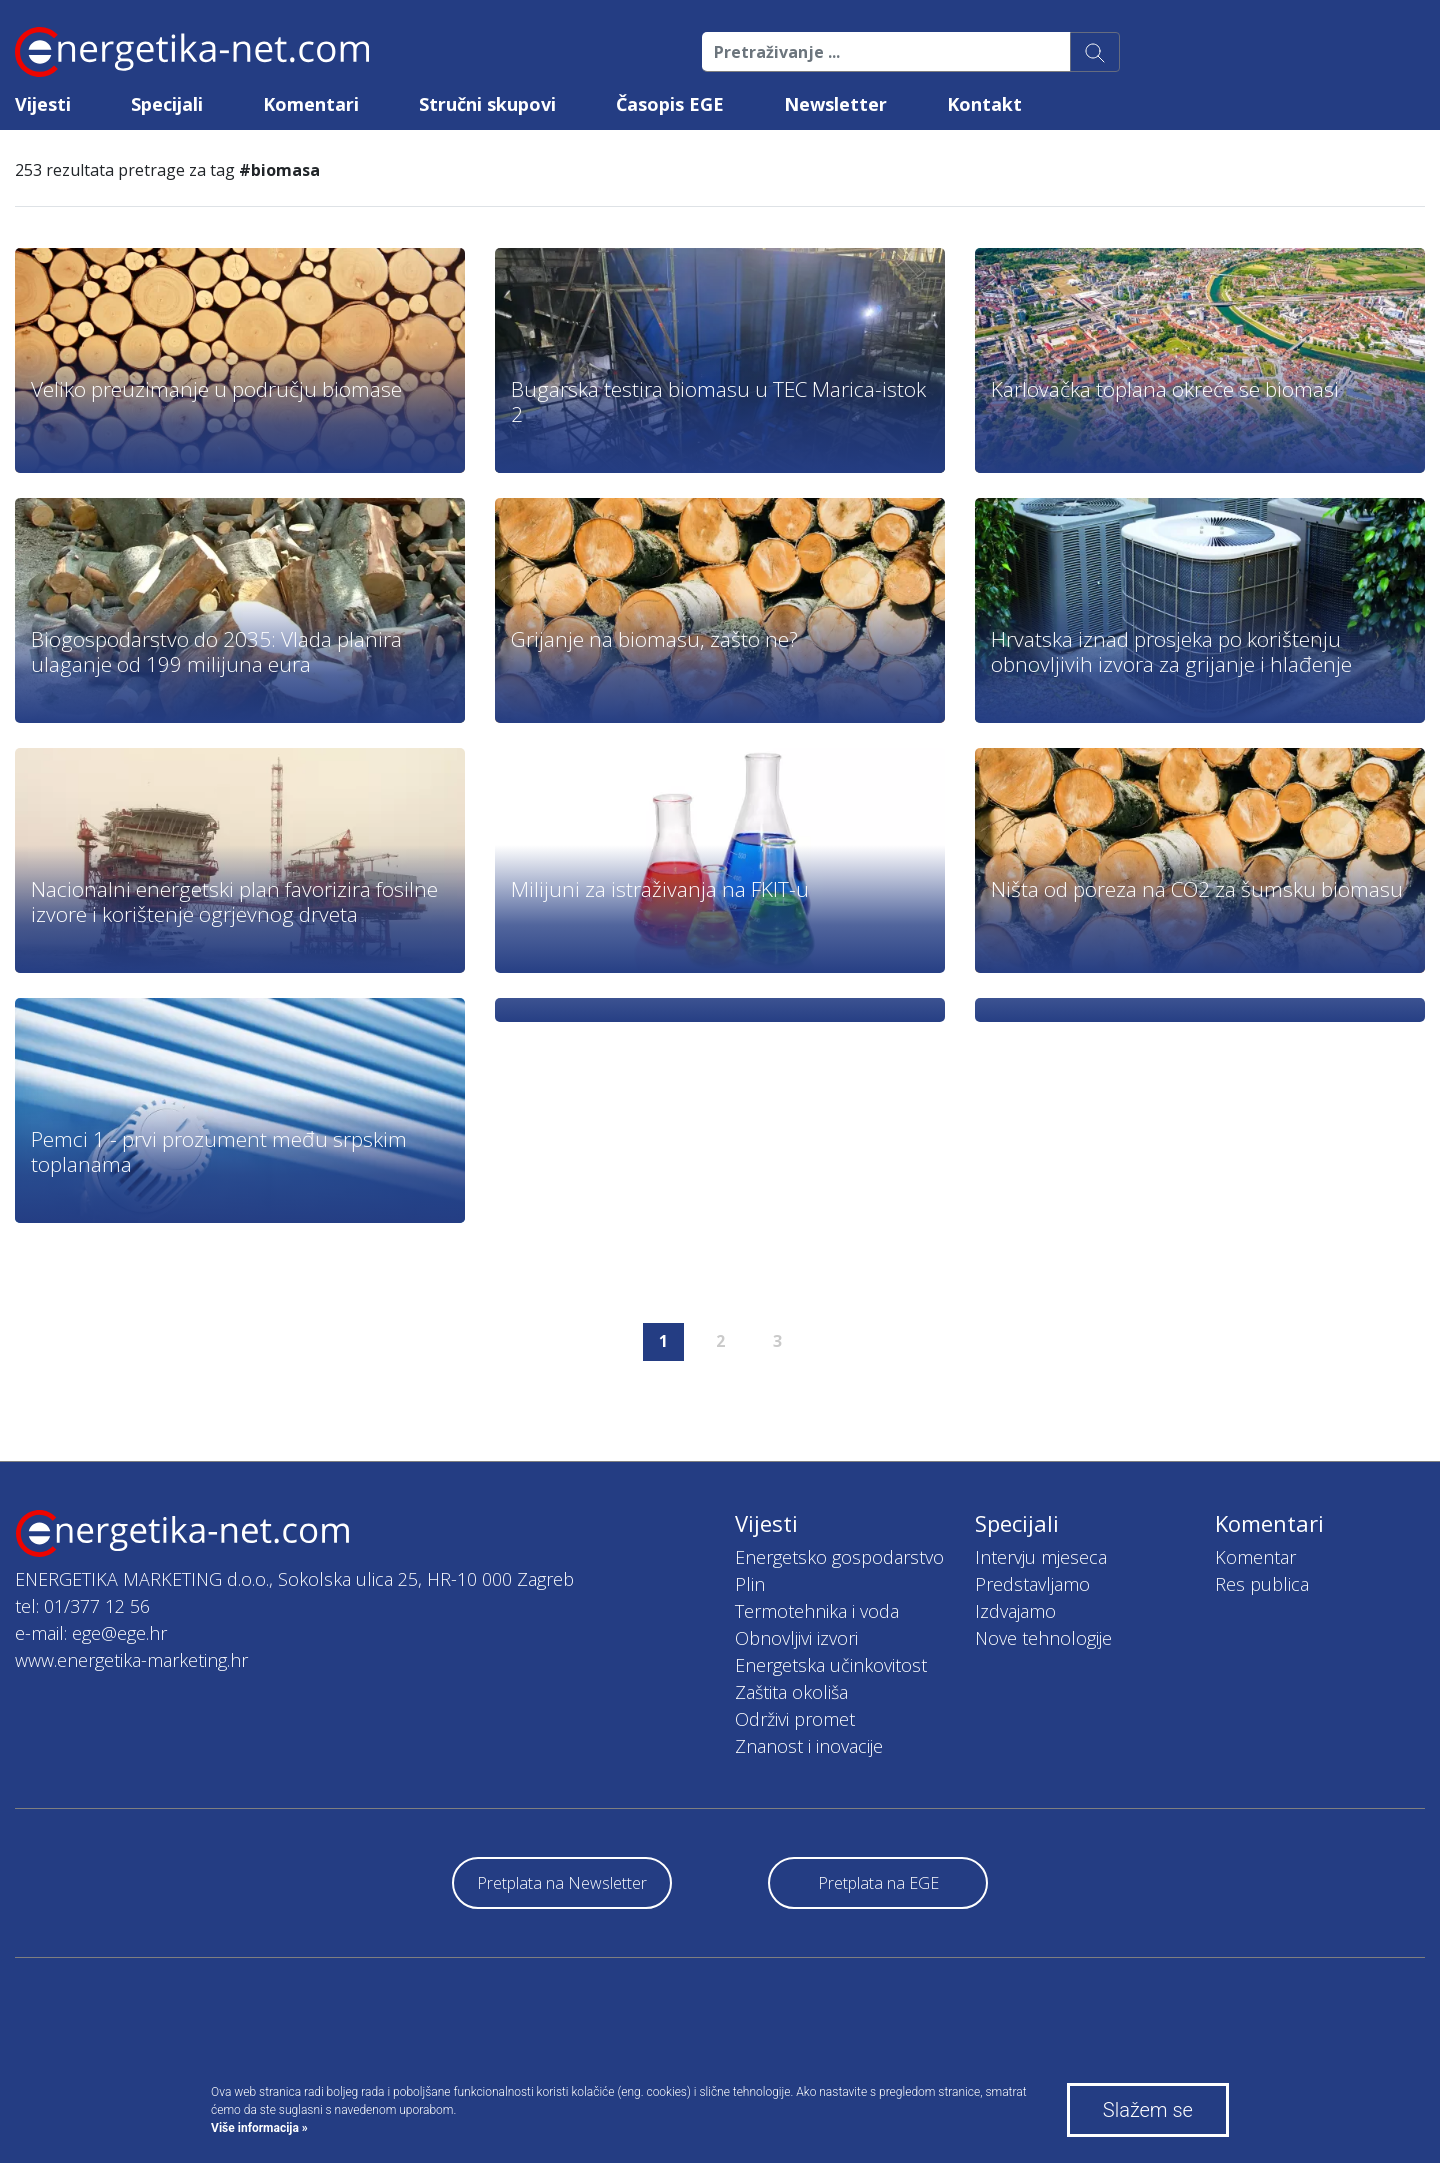 The image size is (1440, 2163). I want to click on Energetsko gospodarstvo, so click(839, 1557).